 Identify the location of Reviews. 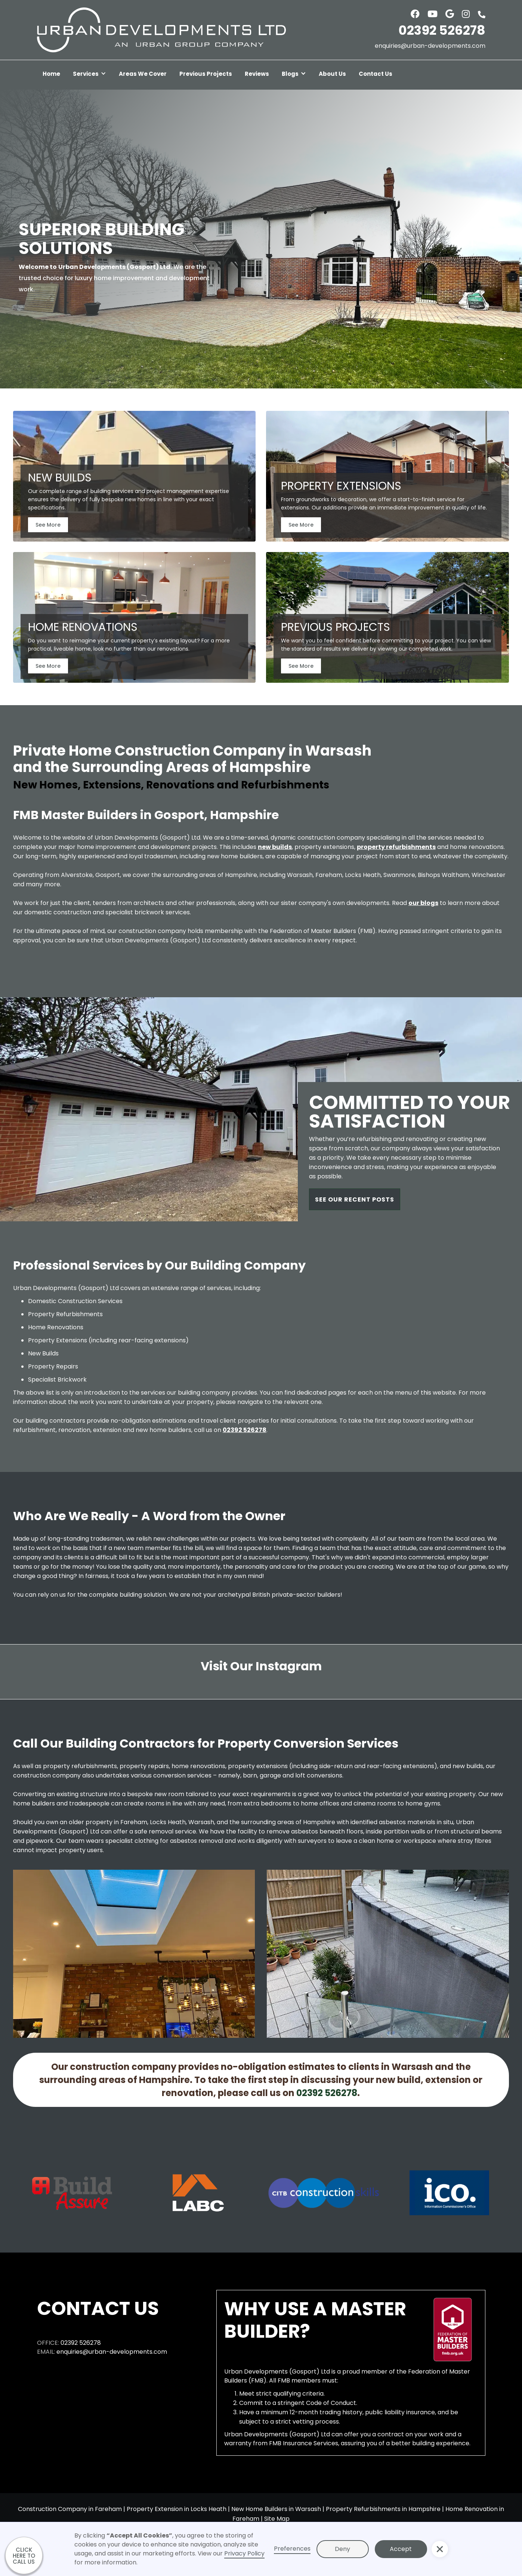
(257, 74).